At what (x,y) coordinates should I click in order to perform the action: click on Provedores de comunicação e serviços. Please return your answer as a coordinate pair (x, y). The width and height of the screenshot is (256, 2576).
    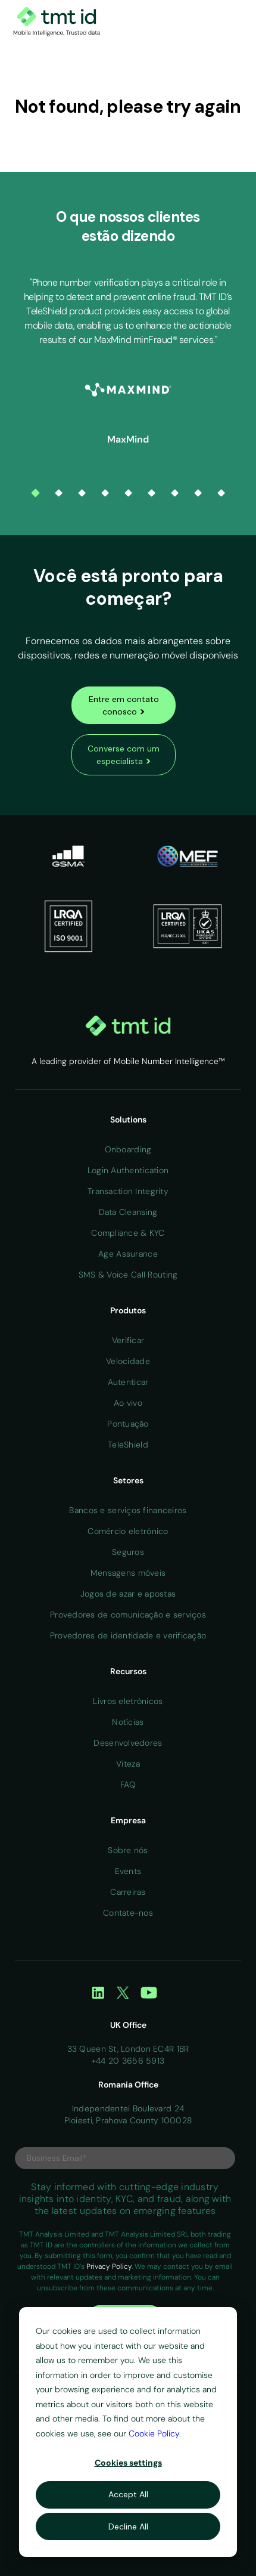
    Looking at the image, I should click on (128, 1614).